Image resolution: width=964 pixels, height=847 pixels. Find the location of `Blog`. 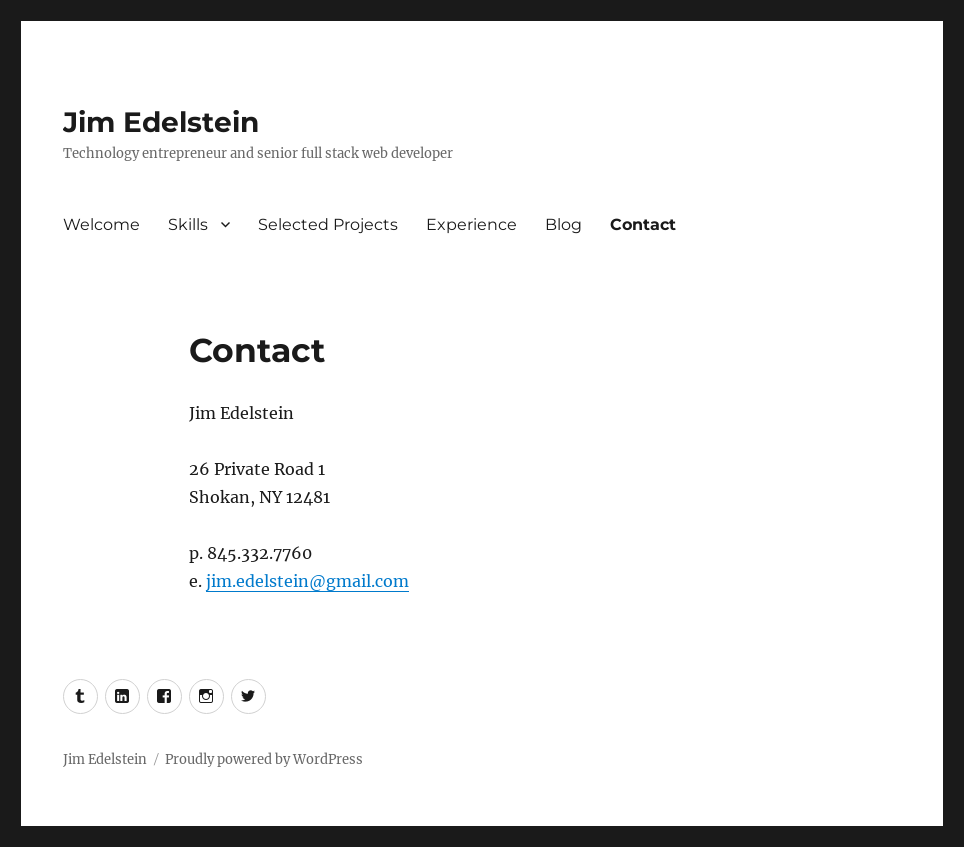

Blog is located at coordinates (563, 224).